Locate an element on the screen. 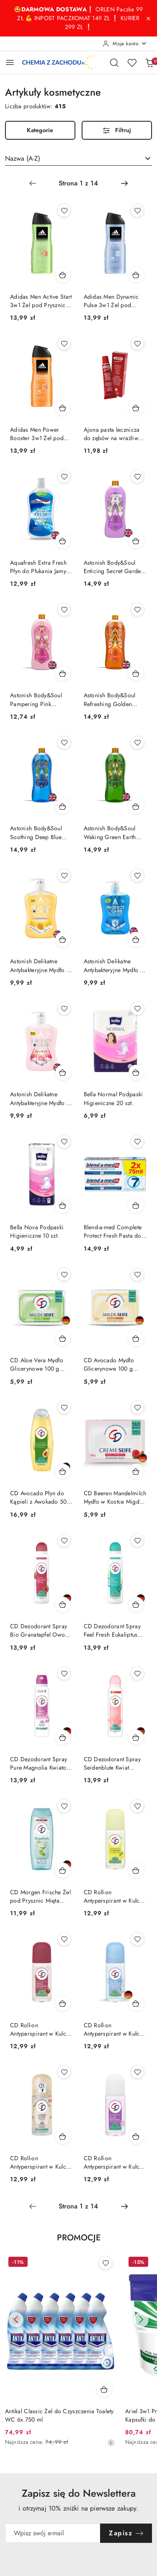  [Dodaj do koszyka produkt CD Avocado Płyn do Kąpieli z Awokado 500 ml (Niemcy)] is located at coordinates (62, 1471).